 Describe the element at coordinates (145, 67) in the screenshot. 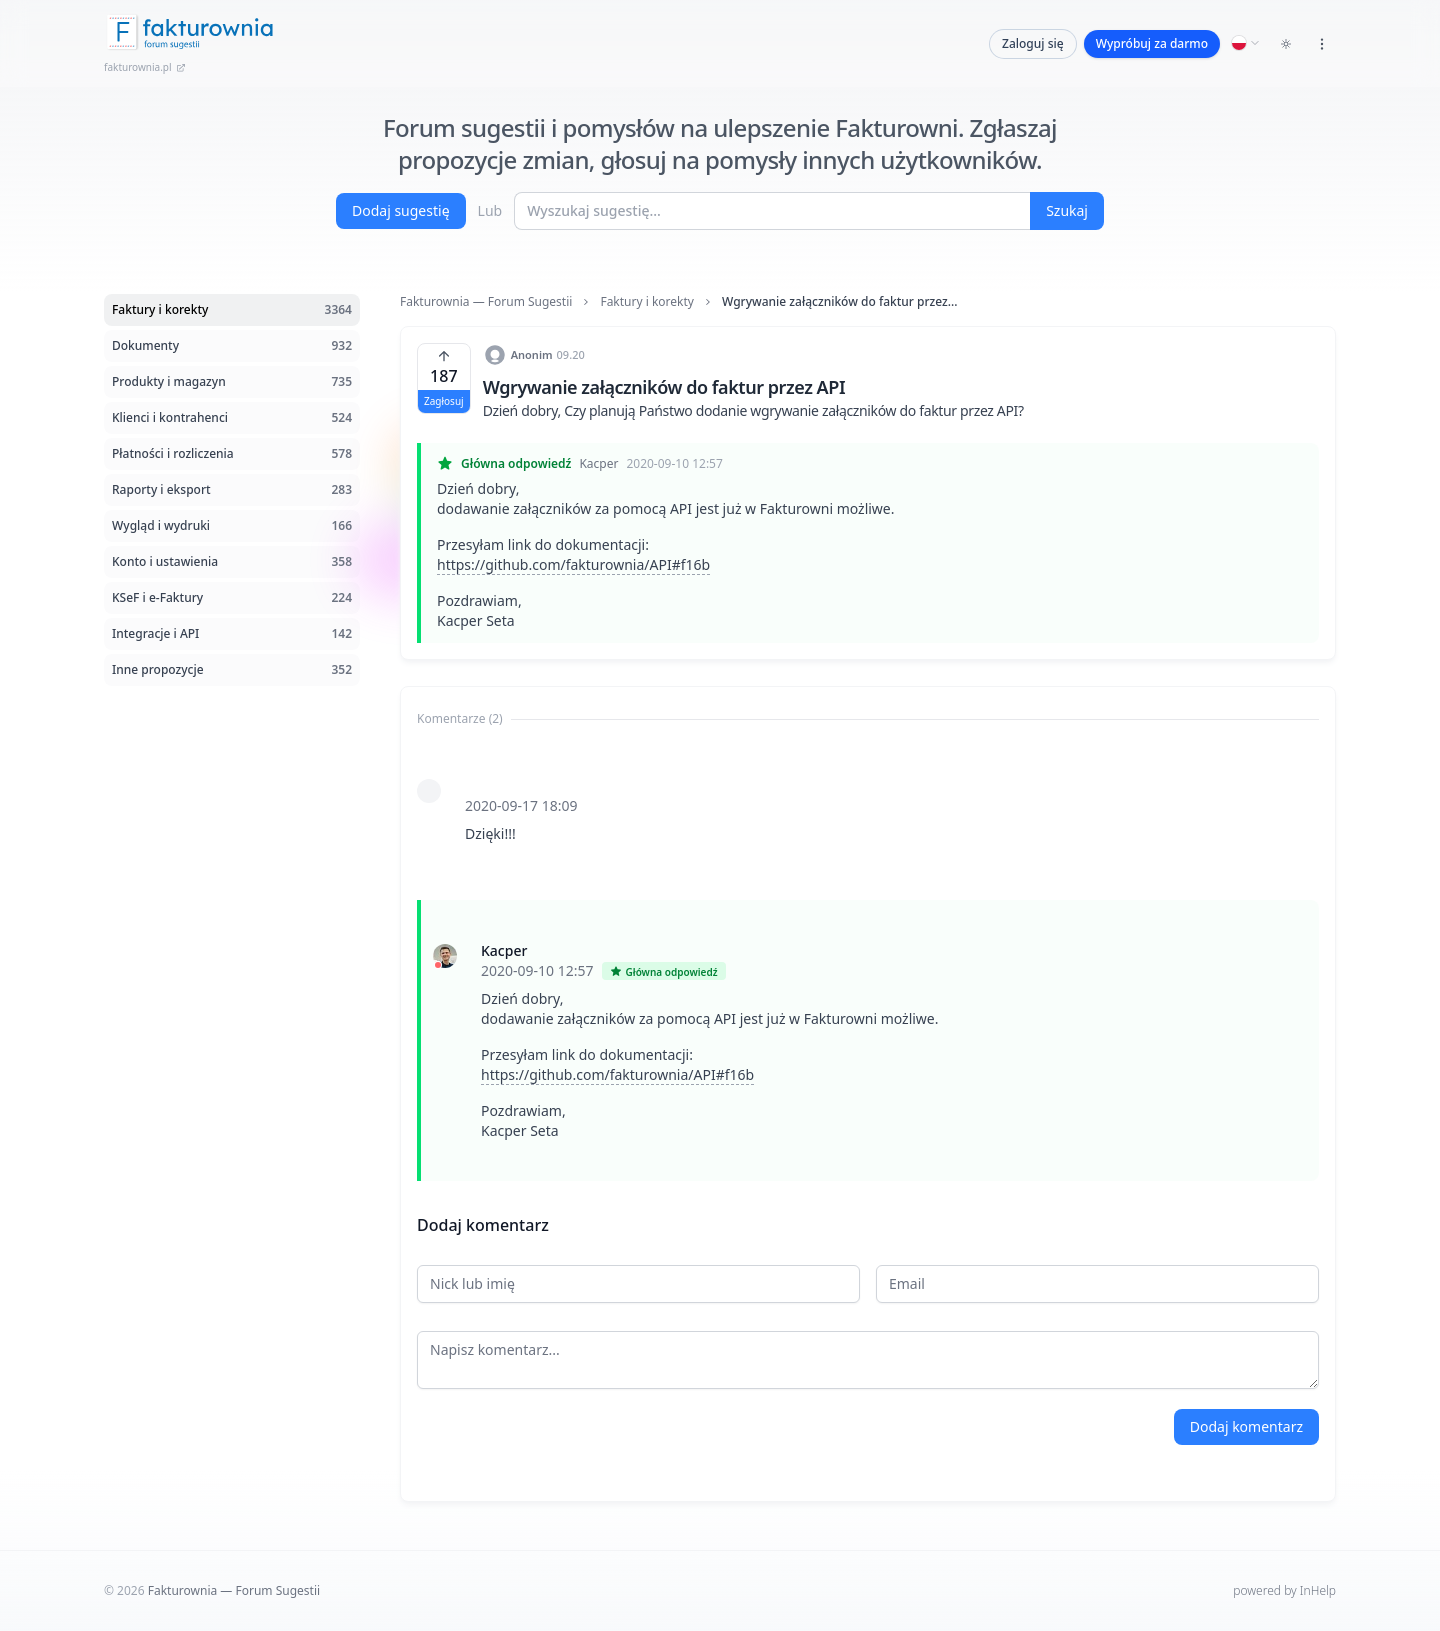

I see `fakturownia.pl` at that location.